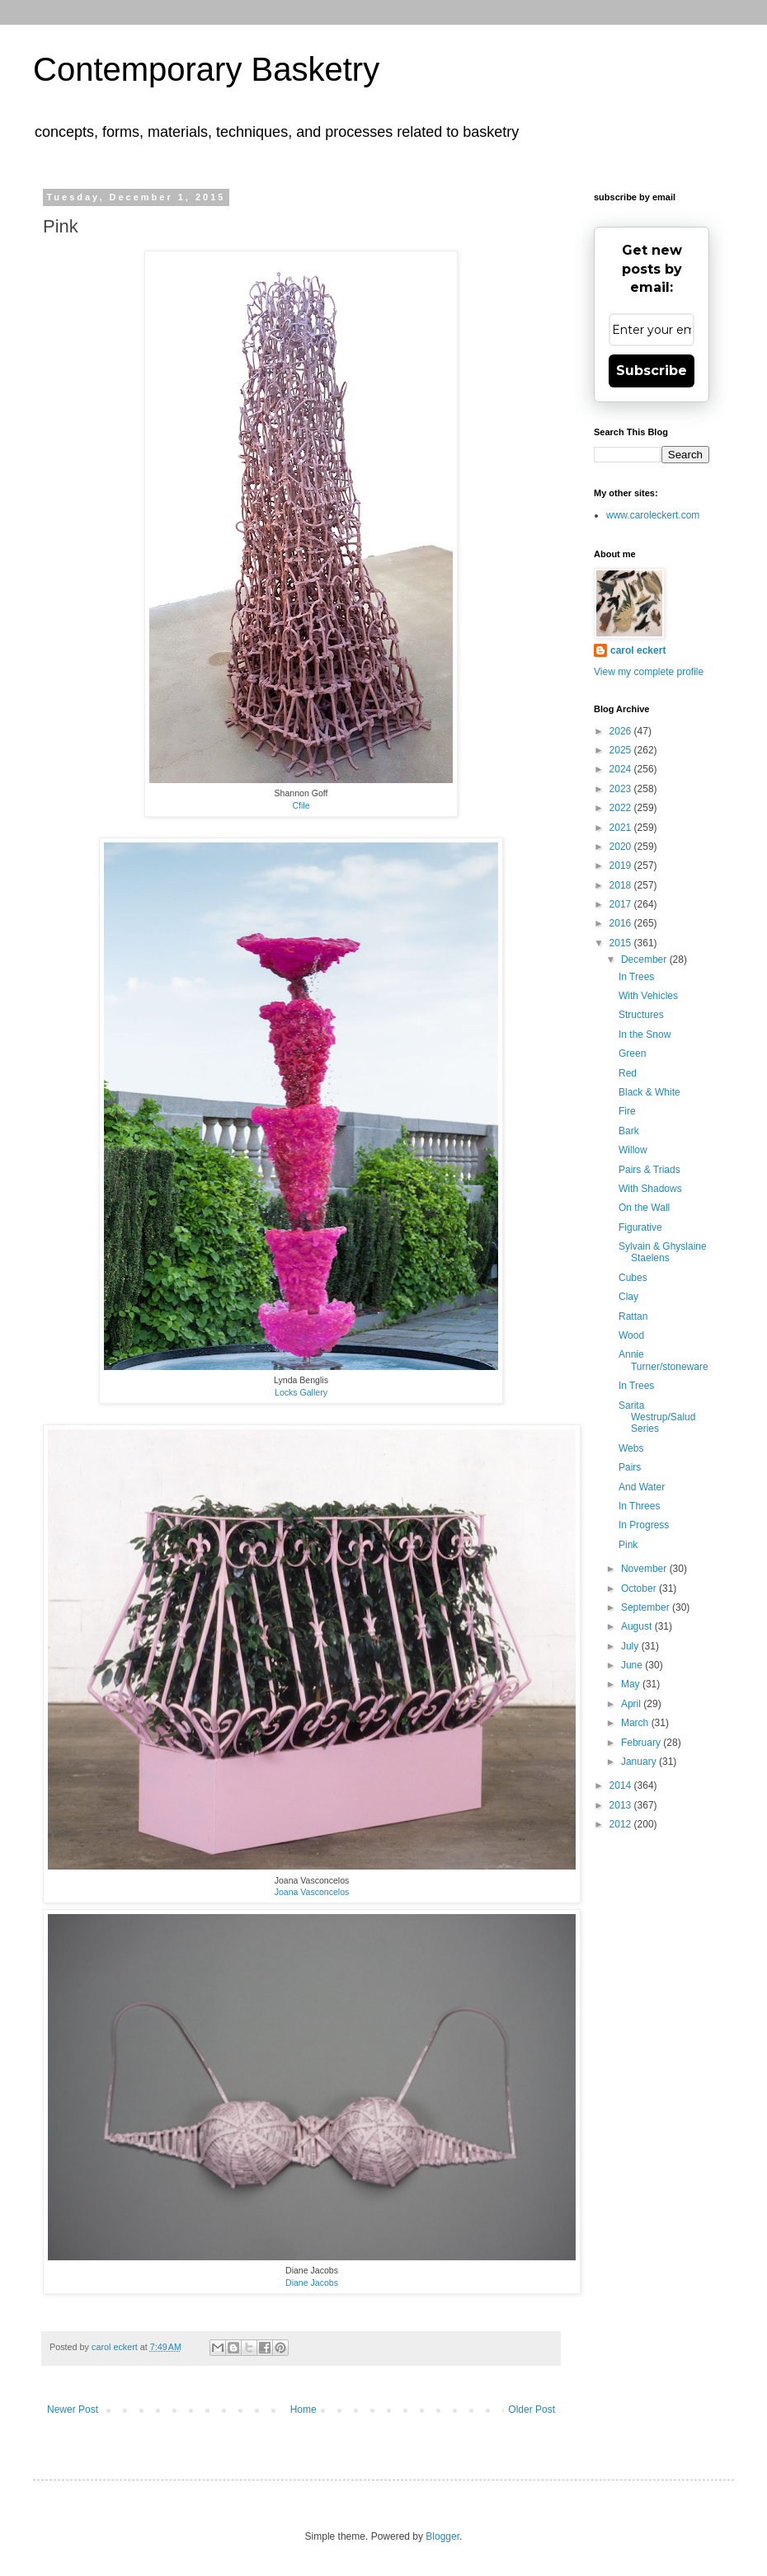  Describe the element at coordinates (649, 1169) in the screenshot. I see `Pairs & Triads` at that location.